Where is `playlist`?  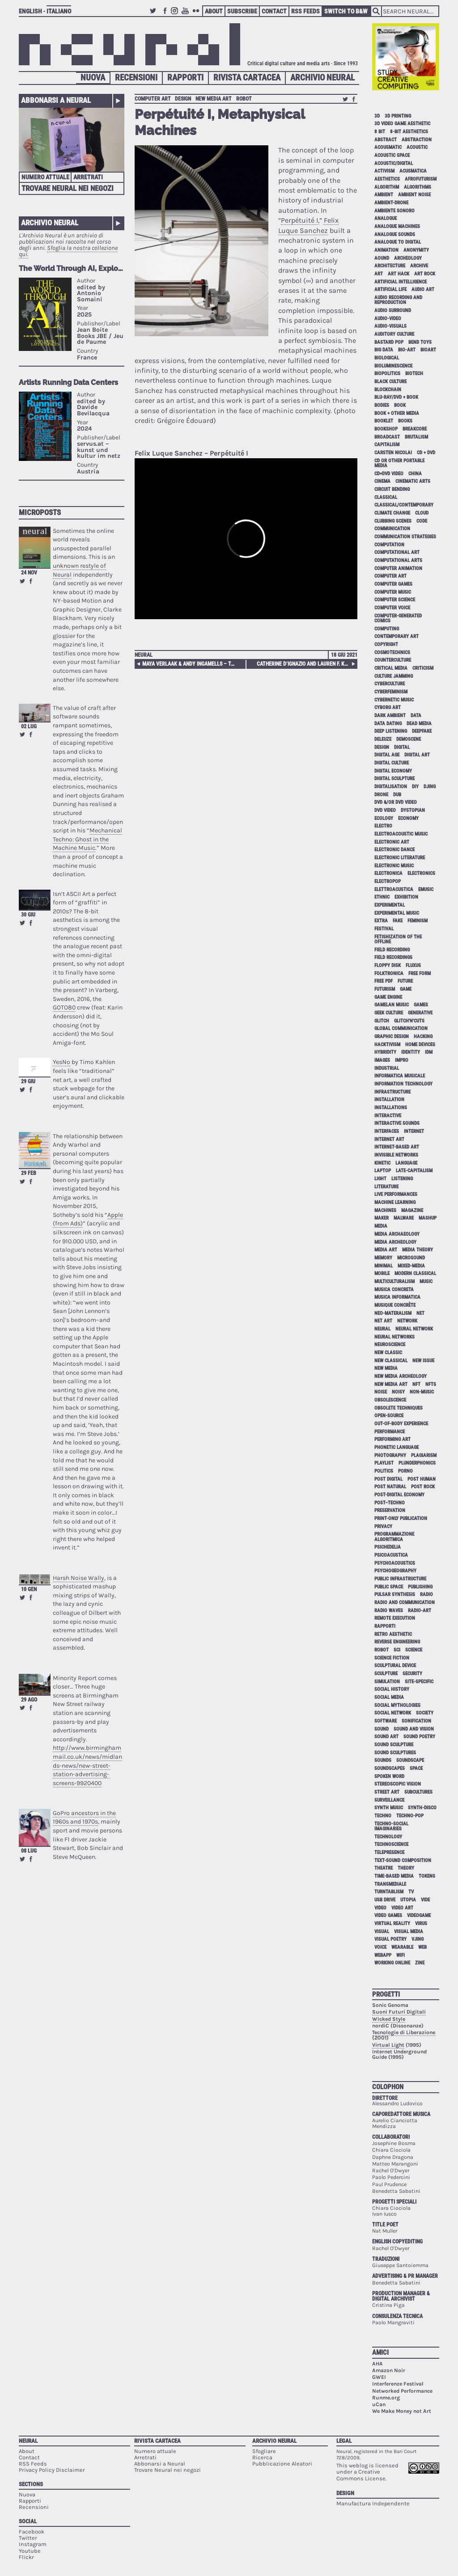 playlist is located at coordinates (384, 1463).